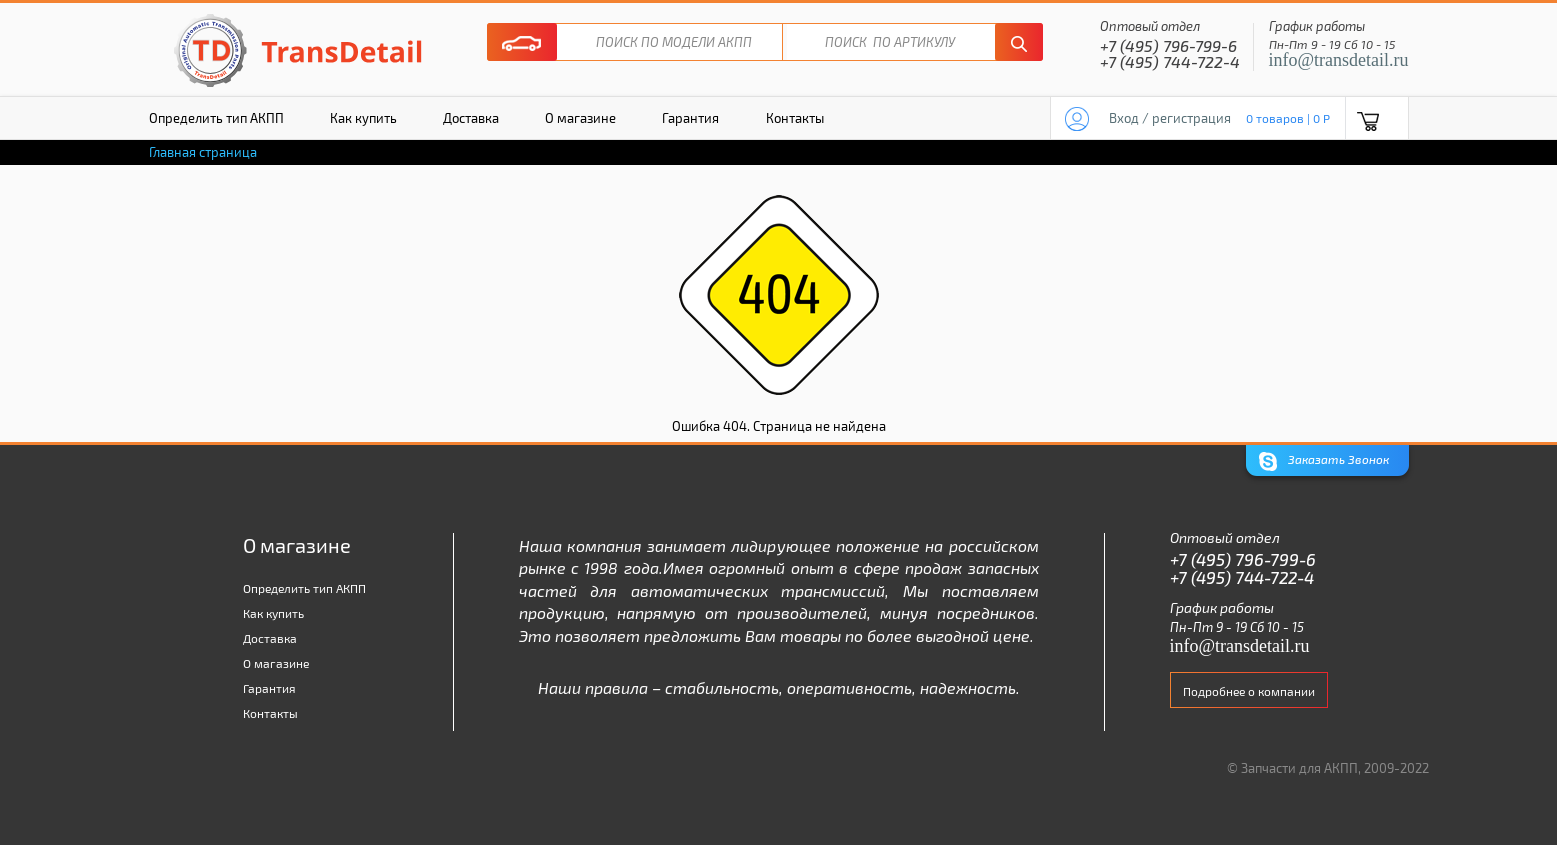 The image size is (1557, 845). What do you see at coordinates (690, 118) in the screenshot?
I see `Гарантия` at bounding box center [690, 118].